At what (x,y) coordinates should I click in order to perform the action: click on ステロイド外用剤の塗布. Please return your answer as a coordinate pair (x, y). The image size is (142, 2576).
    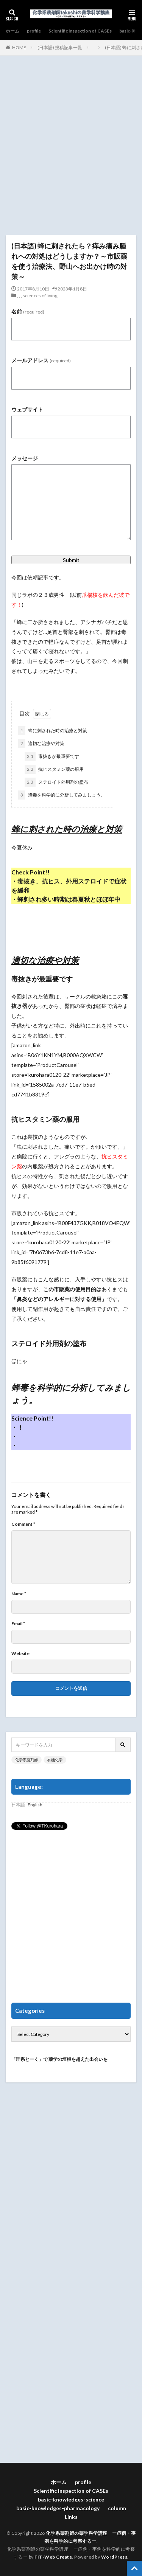
    Looking at the image, I should click on (56, 782).